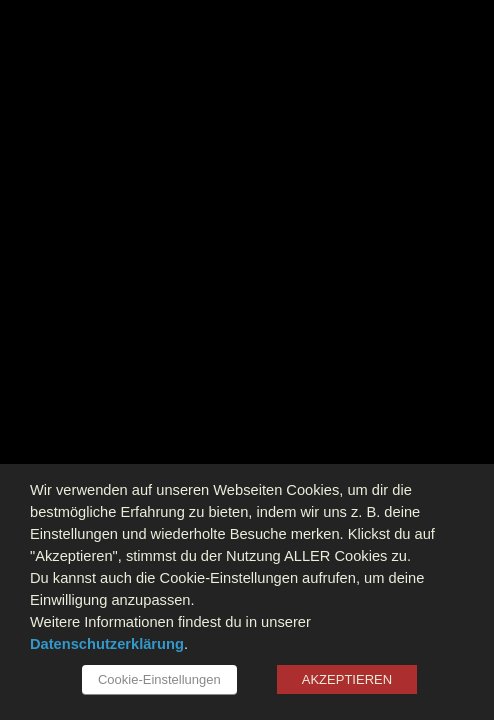  What do you see at coordinates (159, 679) in the screenshot?
I see `Cookie-Einstellungen [button]` at bounding box center [159, 679].